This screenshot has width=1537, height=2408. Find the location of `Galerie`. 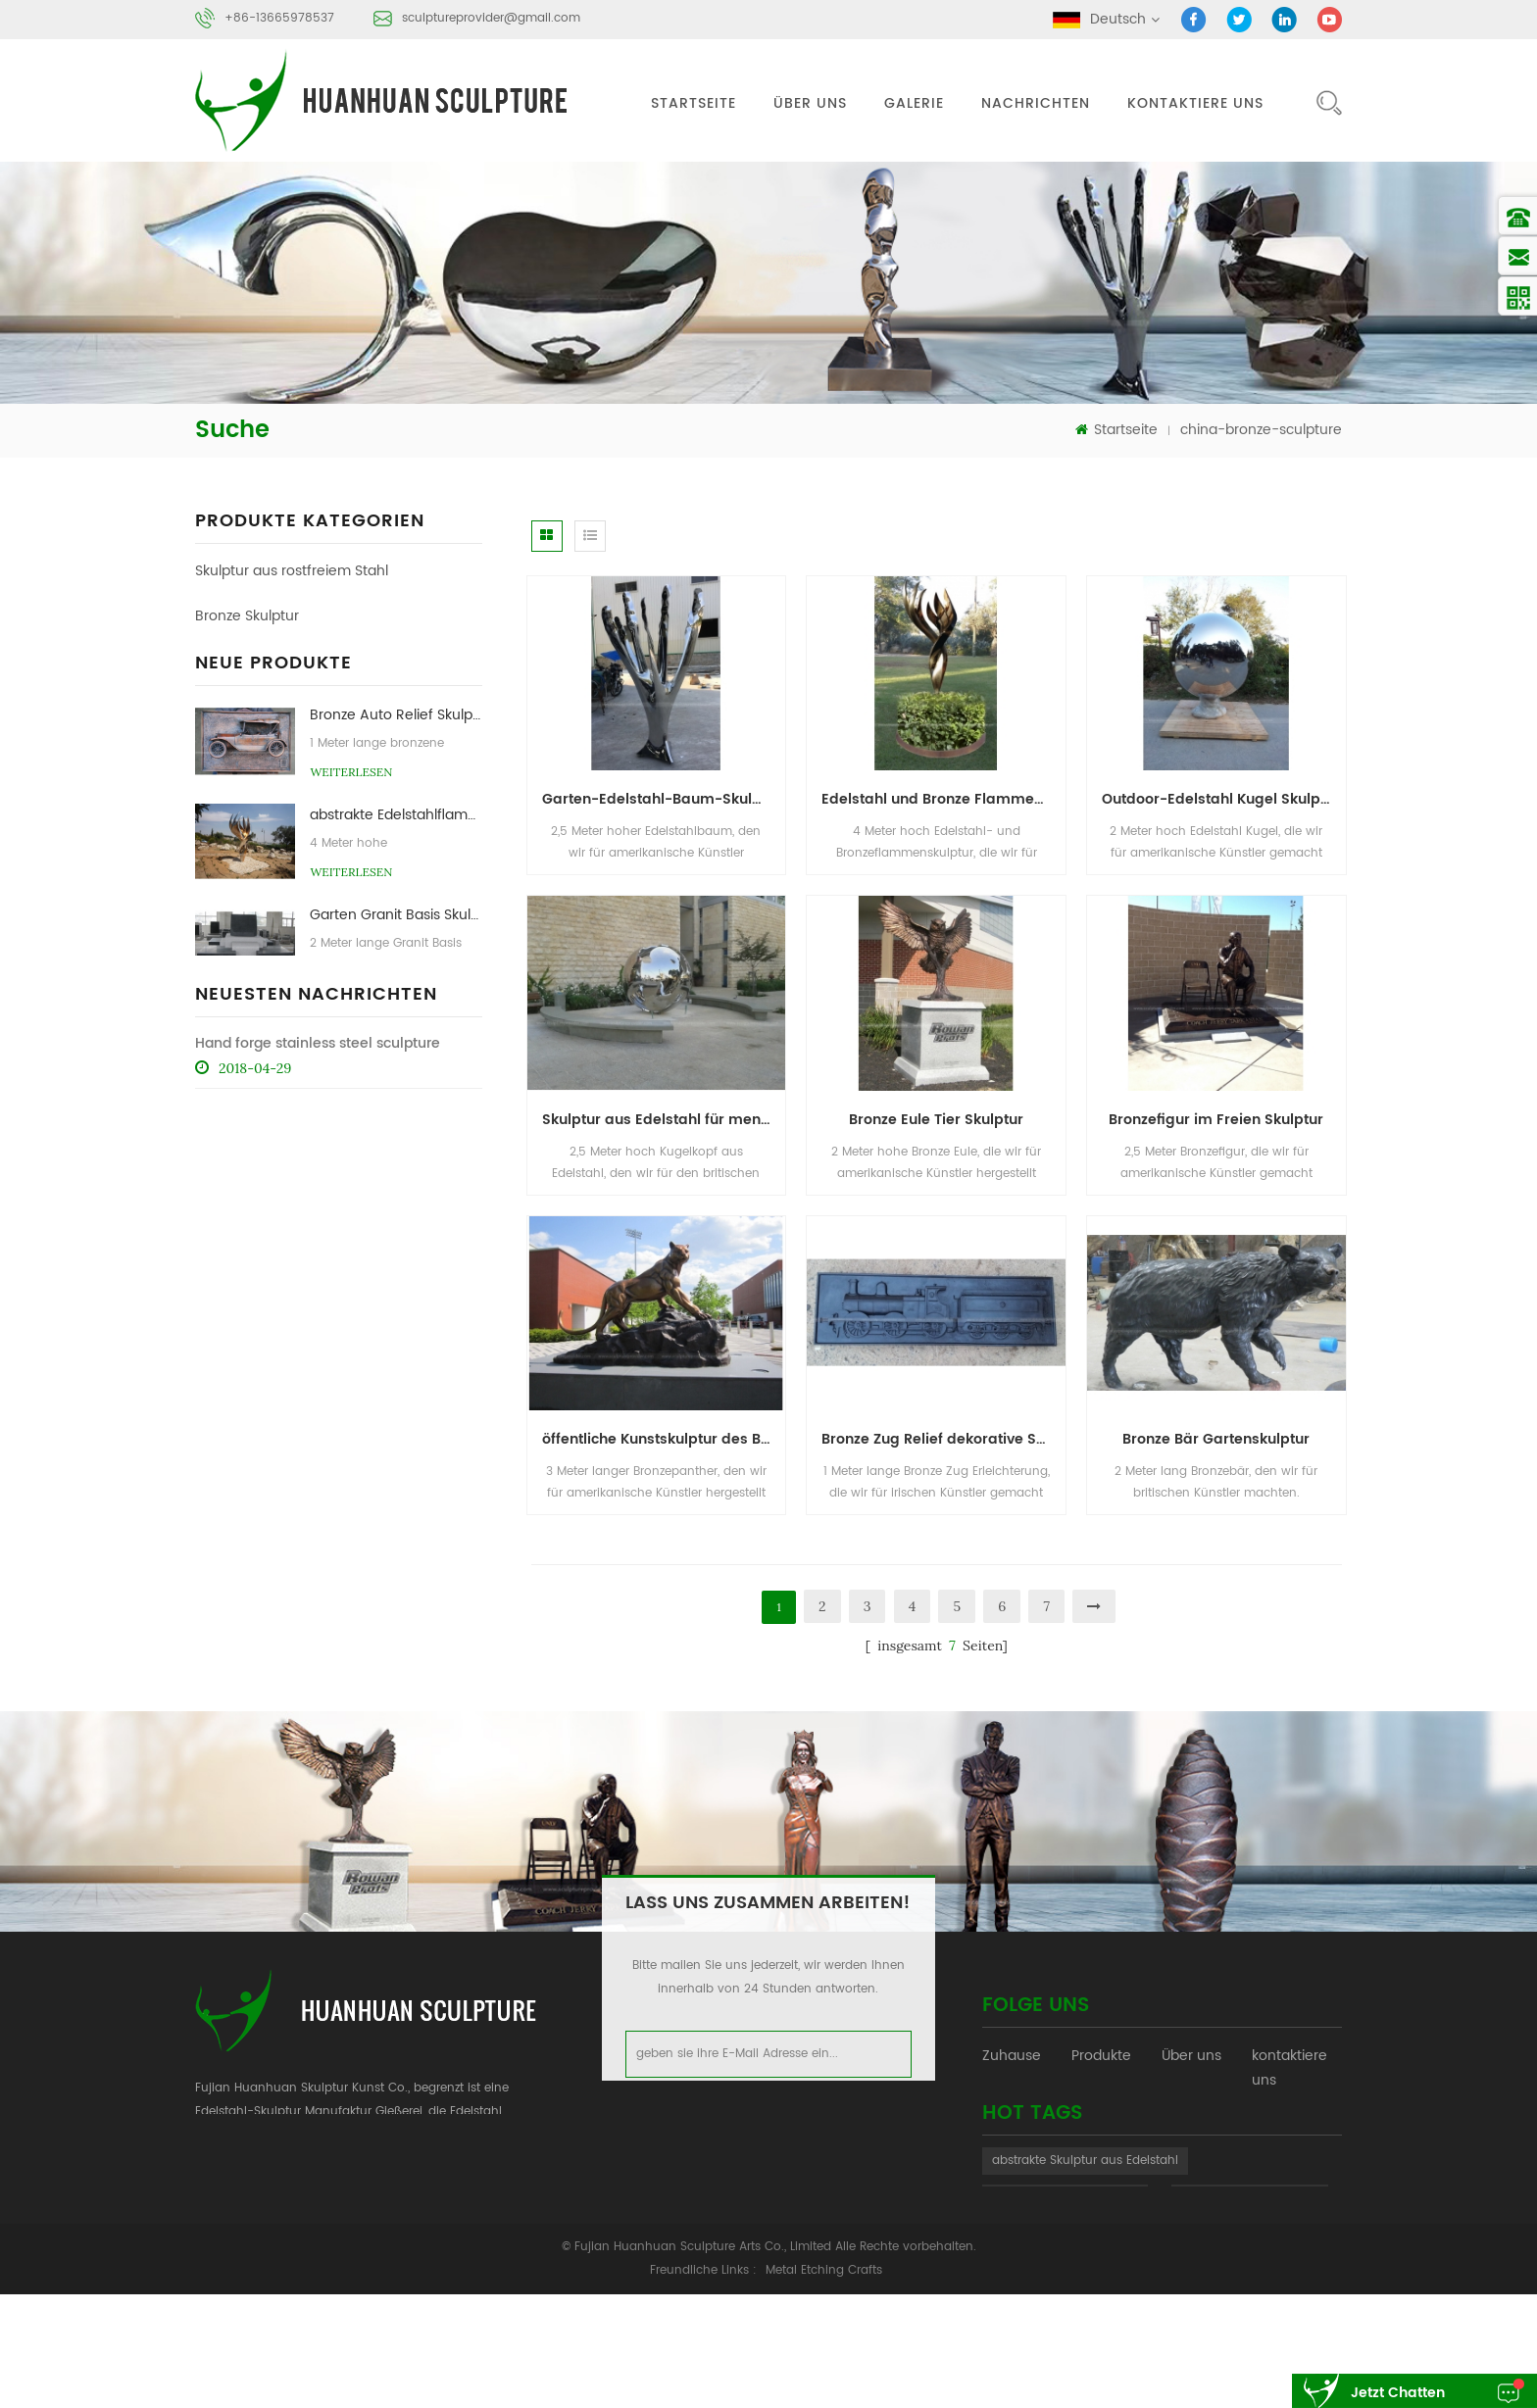

Galerie is located at coordinates (914, 103).